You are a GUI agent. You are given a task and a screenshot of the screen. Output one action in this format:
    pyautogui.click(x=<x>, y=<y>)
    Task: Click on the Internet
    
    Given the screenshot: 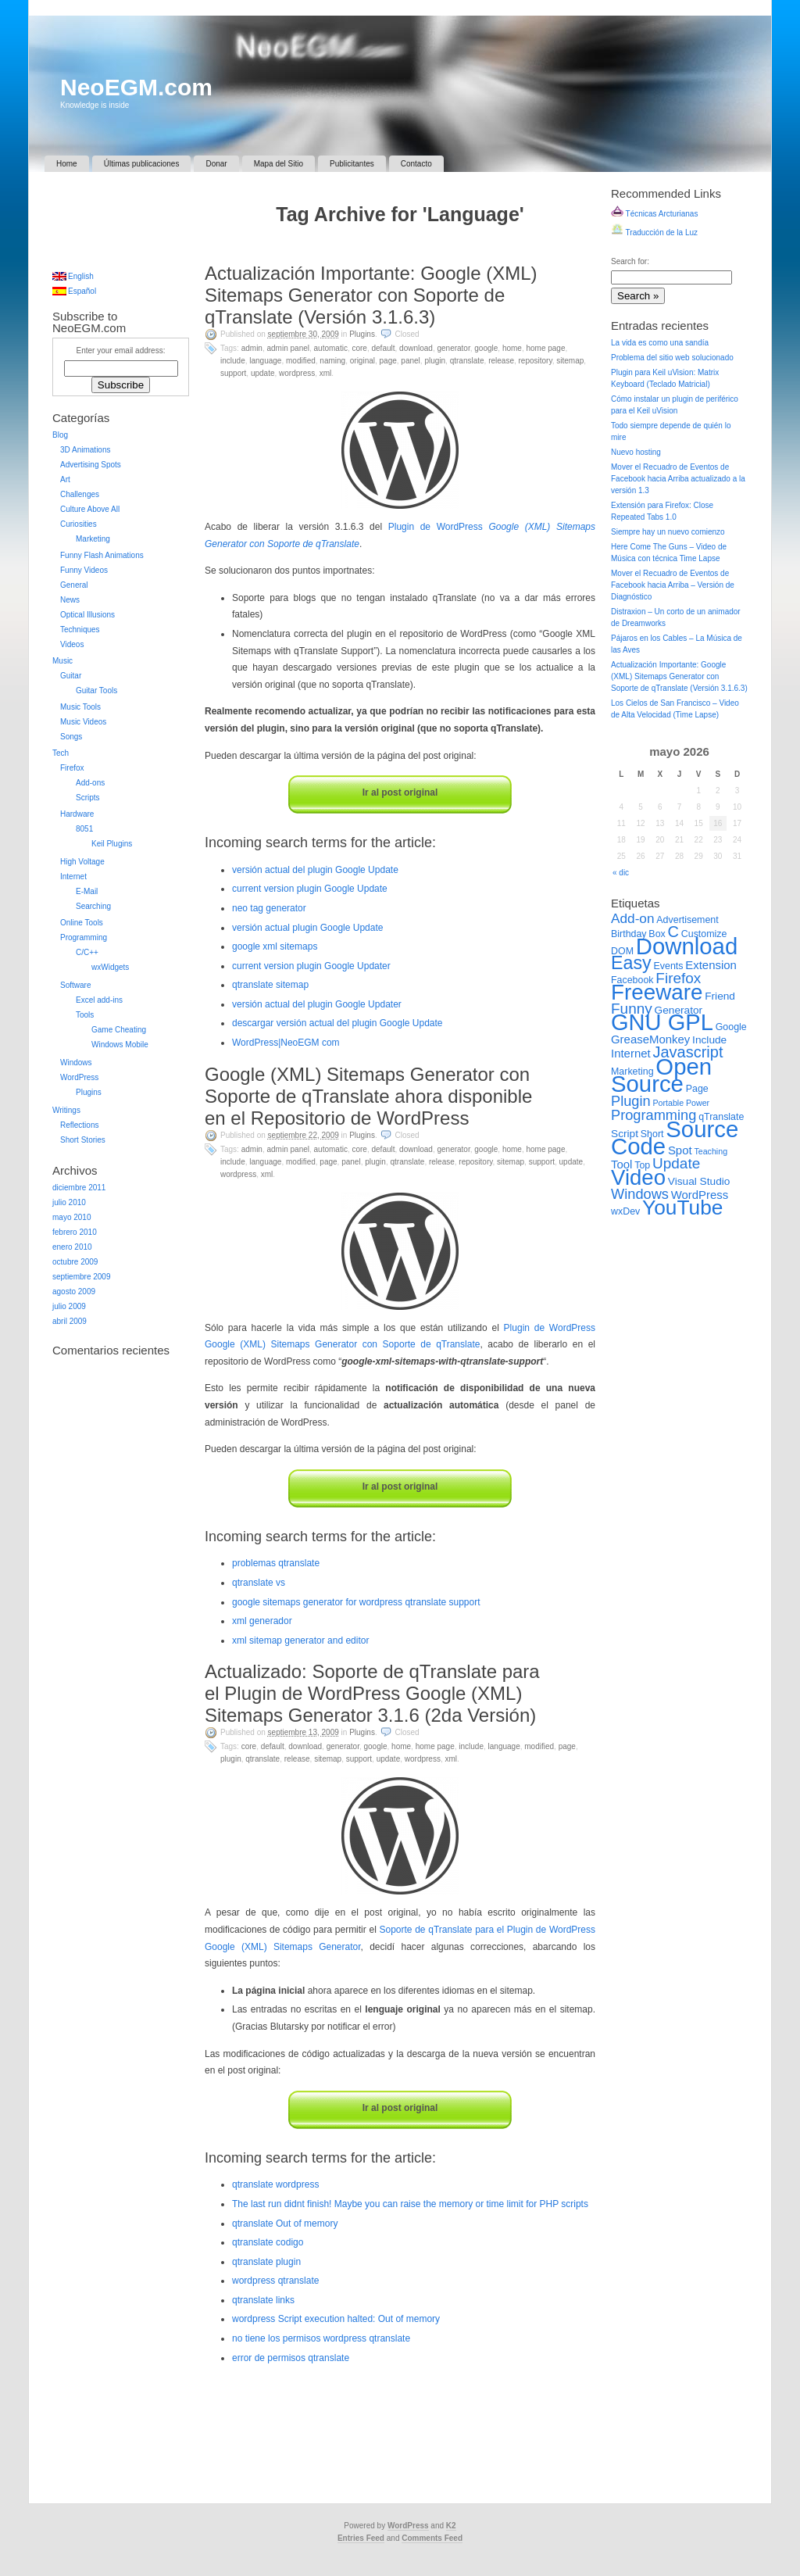 What is the action you would take?
    pyautogui.click(x=73, y=876)
    